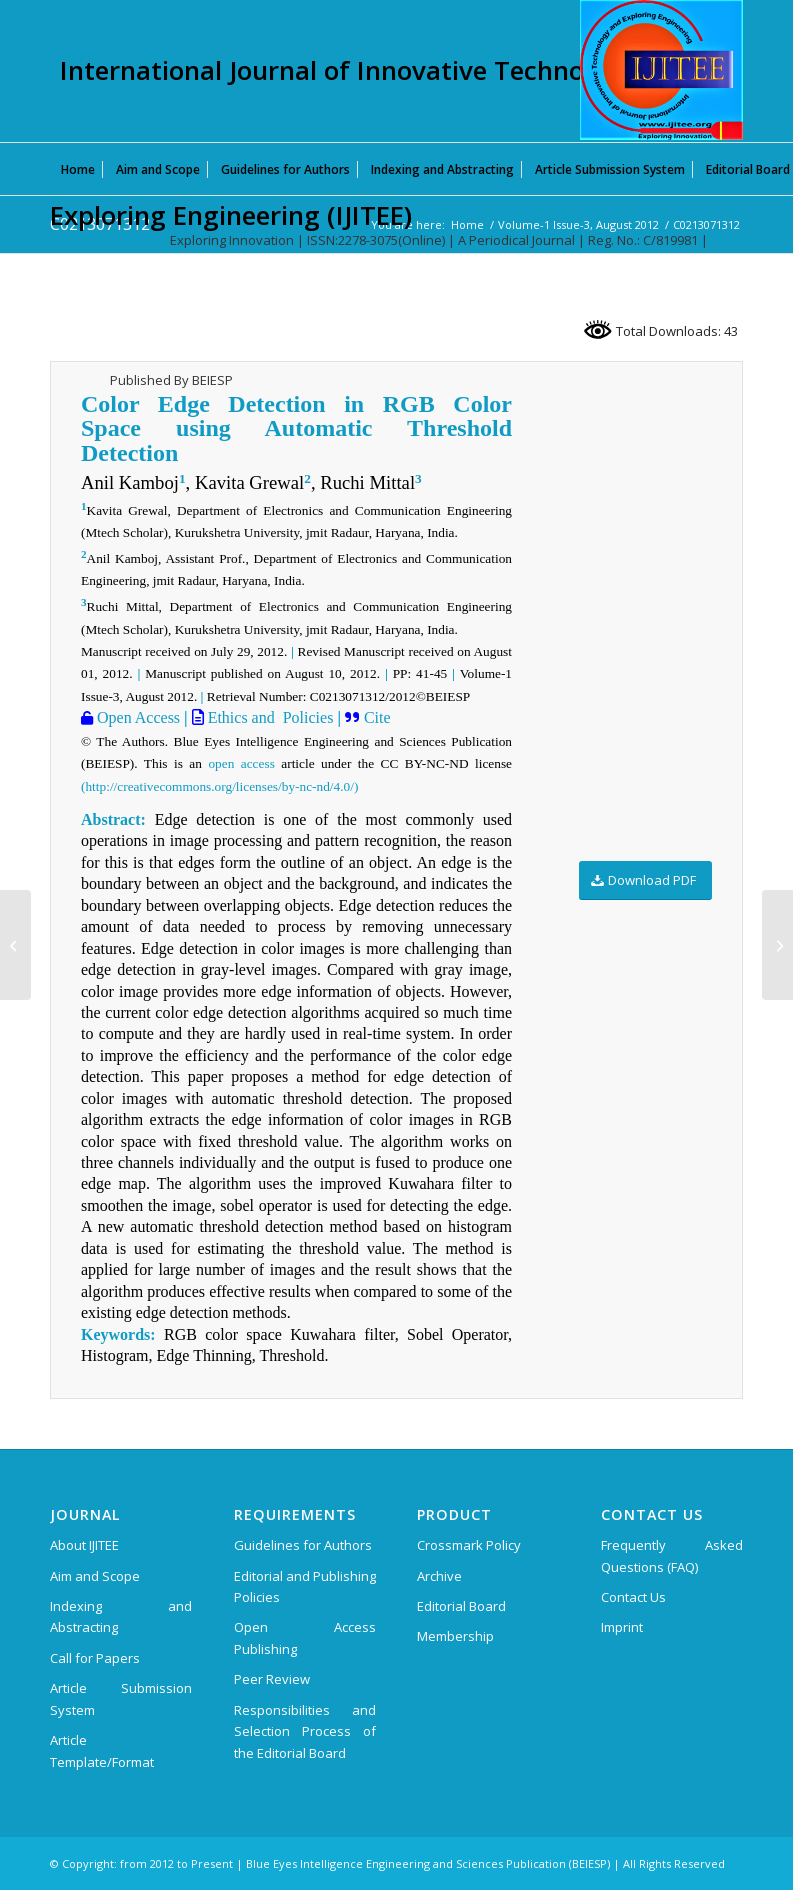 This screenshot has height=1890, width=793. Describe the element at coordinates (241, 763) in the screenshot. I see `open access` at that location.